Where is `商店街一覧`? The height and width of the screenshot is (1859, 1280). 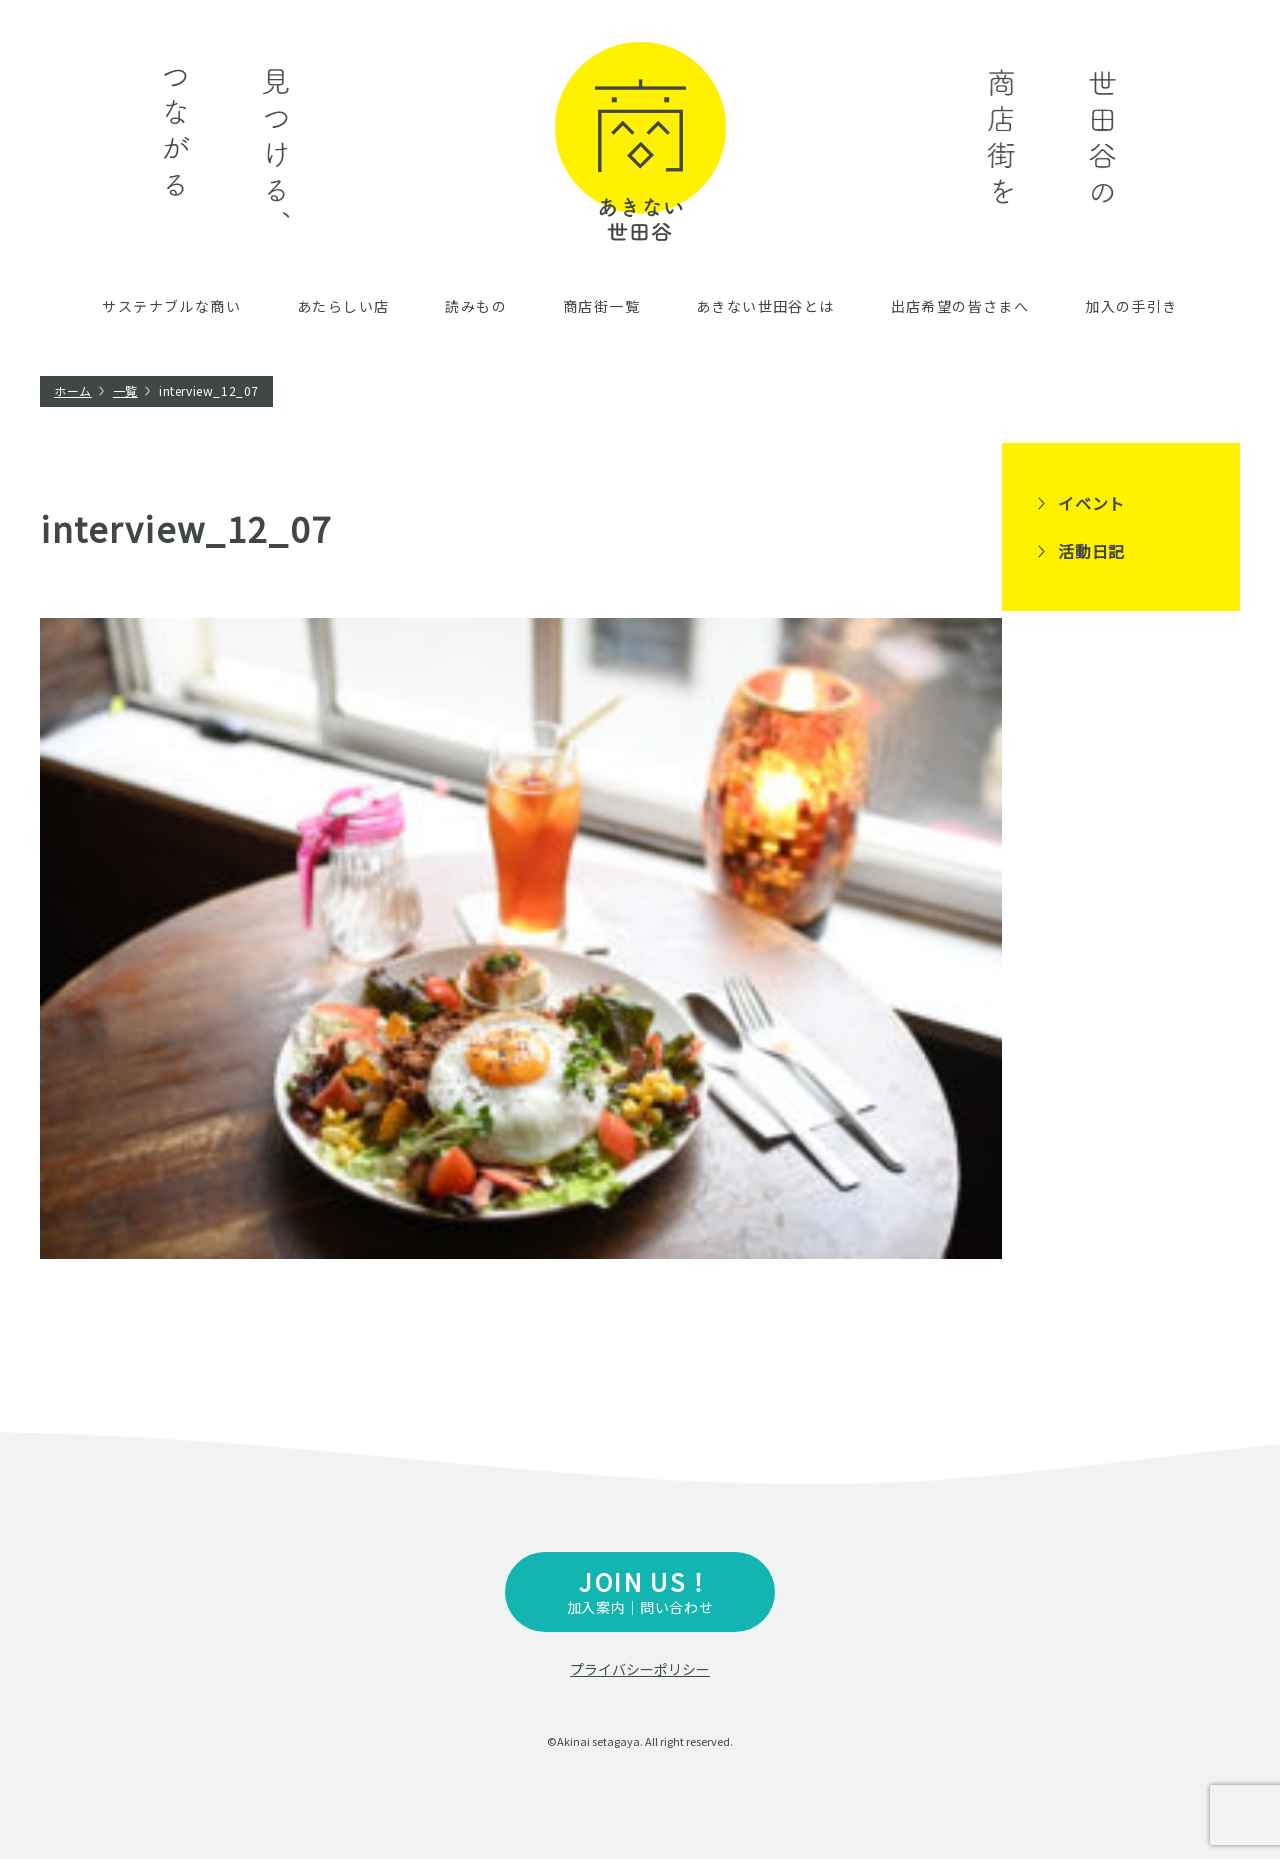 商店街一覧 is located at coordinates (601, 306).